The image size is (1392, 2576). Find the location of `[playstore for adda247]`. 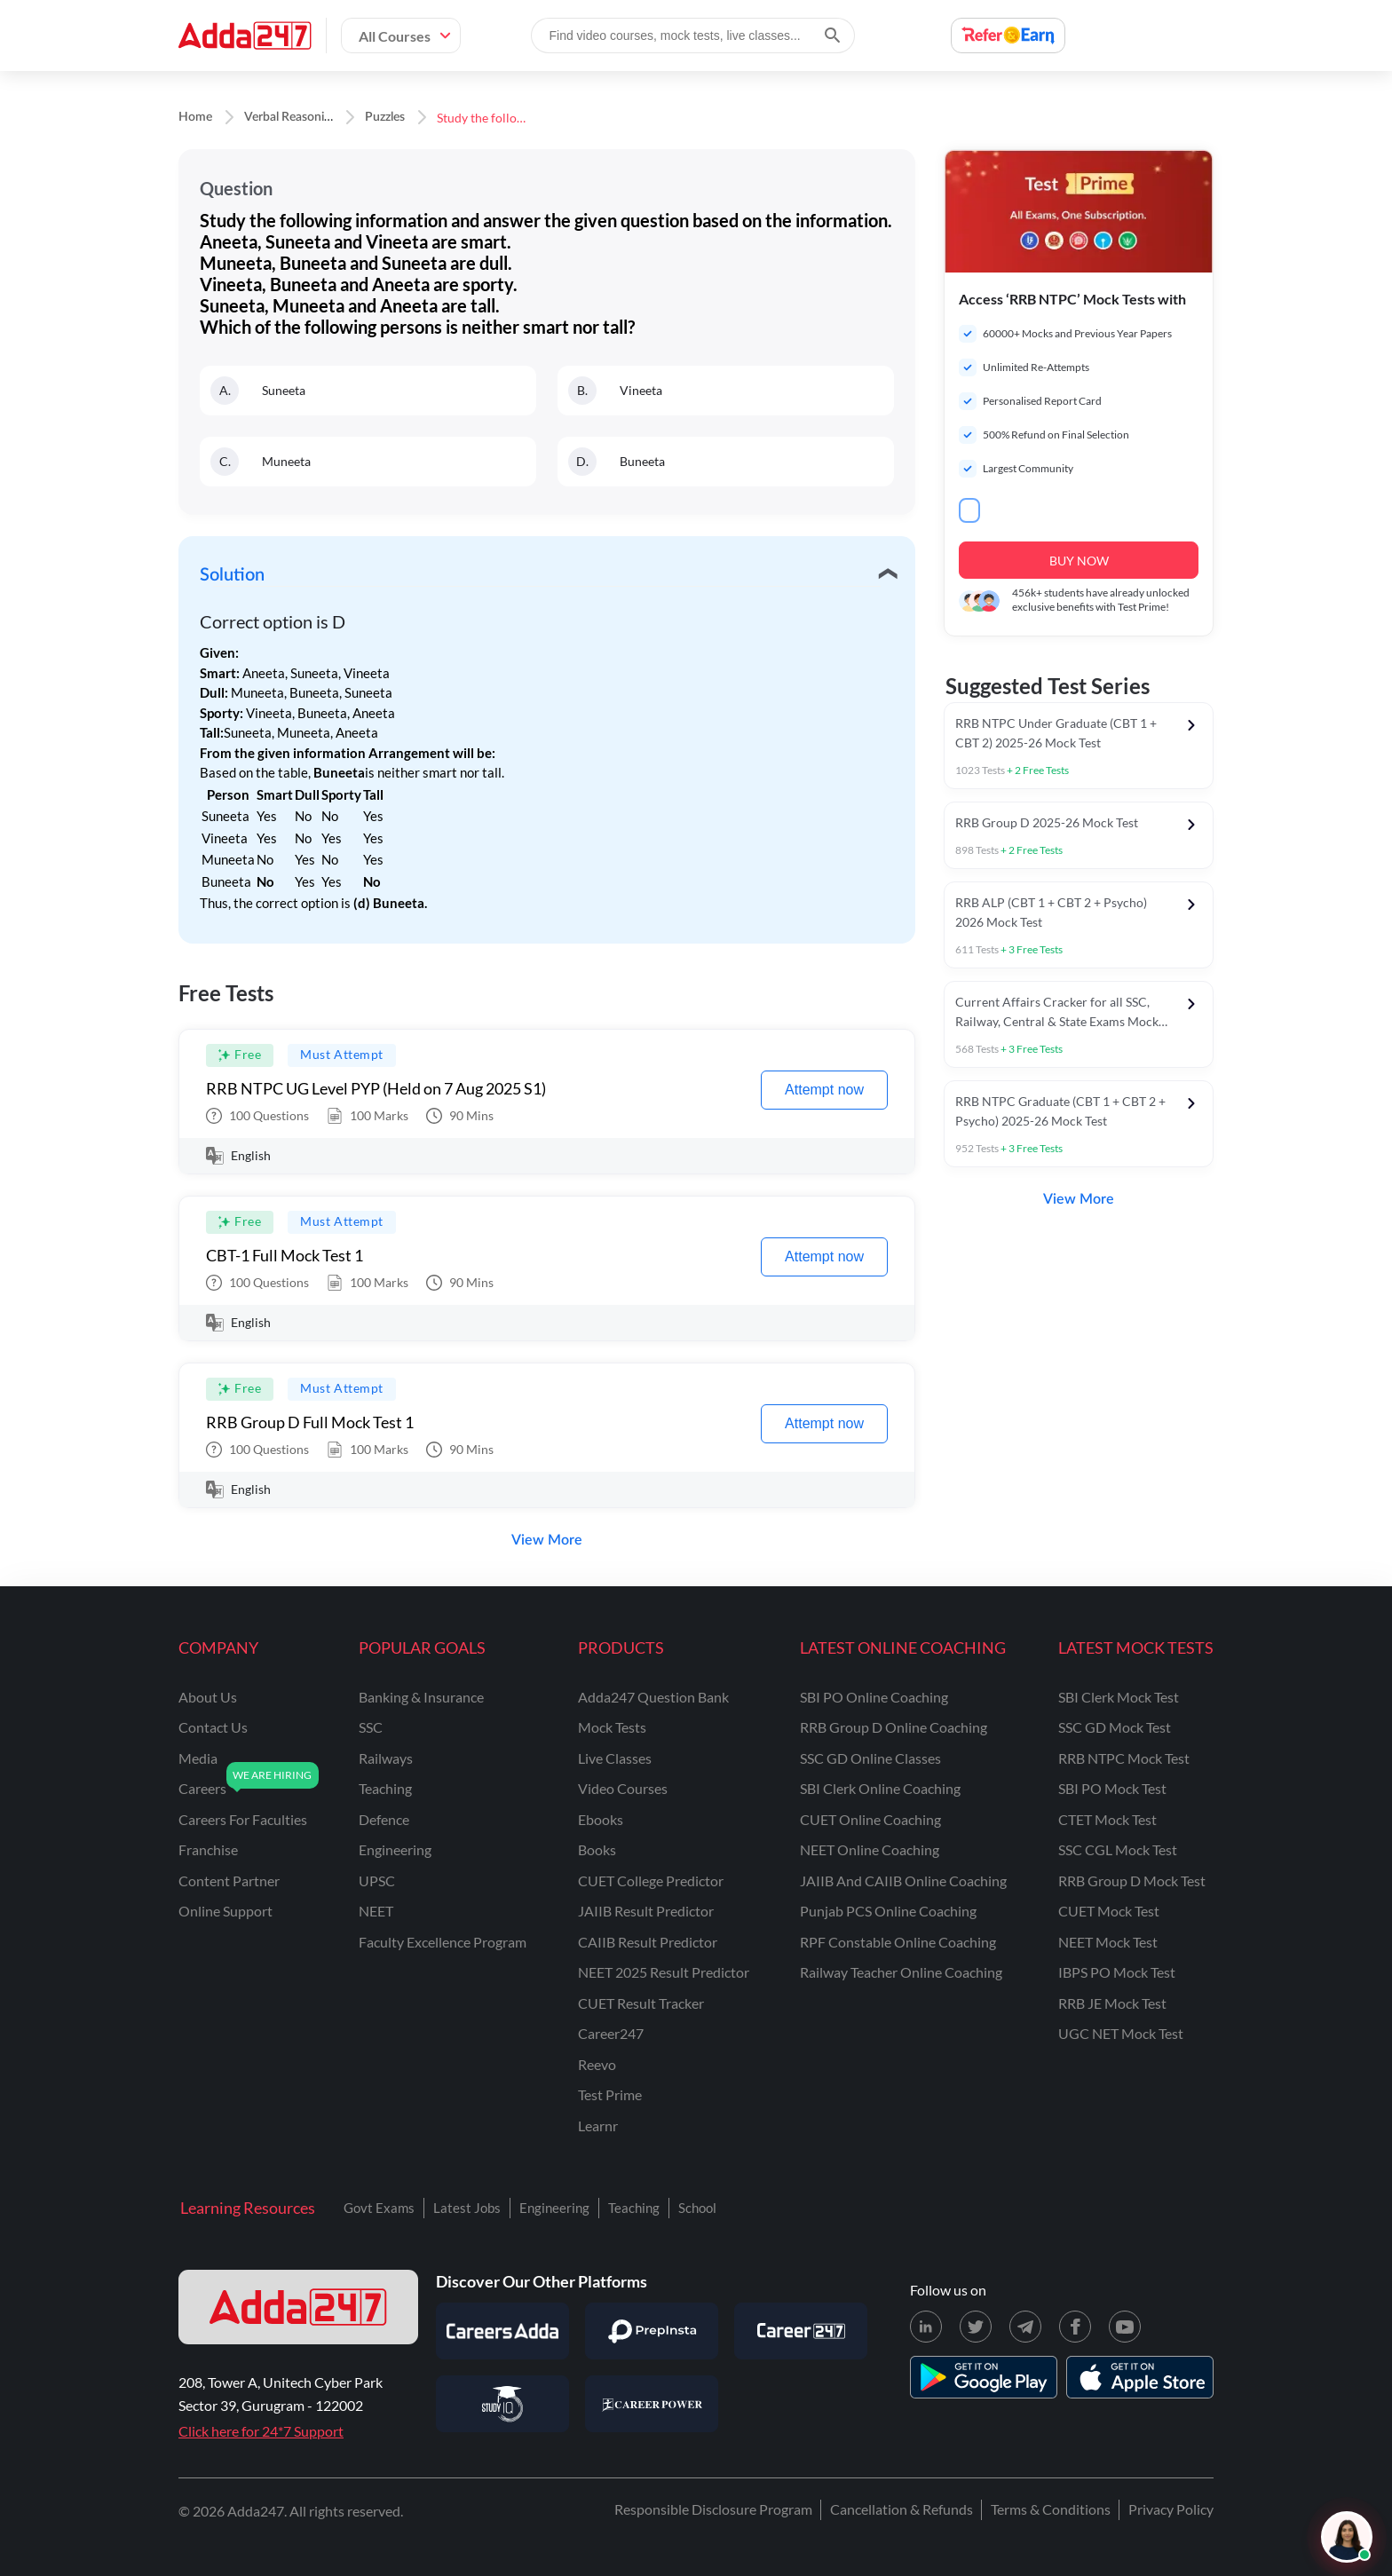

[playstore for adda247] is located at coordinates (983, 2377).